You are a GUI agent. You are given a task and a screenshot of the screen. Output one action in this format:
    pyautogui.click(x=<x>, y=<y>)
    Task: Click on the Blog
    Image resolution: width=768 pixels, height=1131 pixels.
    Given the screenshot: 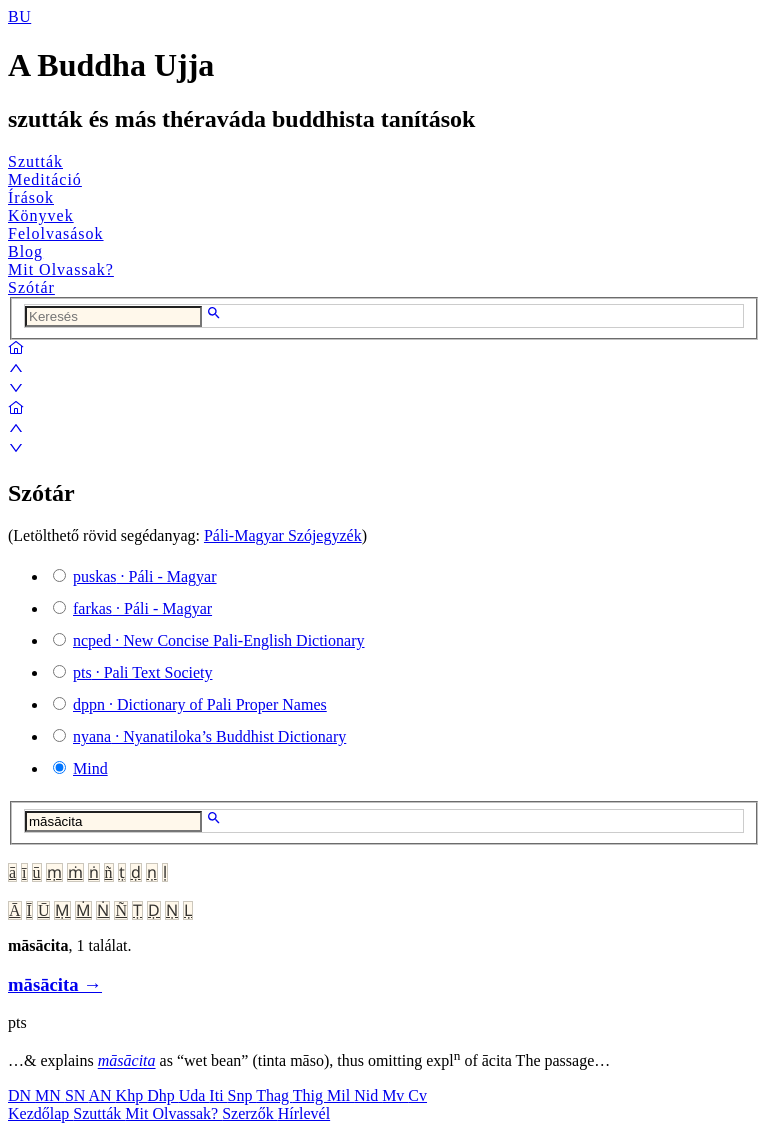 What is the action you would take?
    pyautogui.click(x=25, y=251)
    